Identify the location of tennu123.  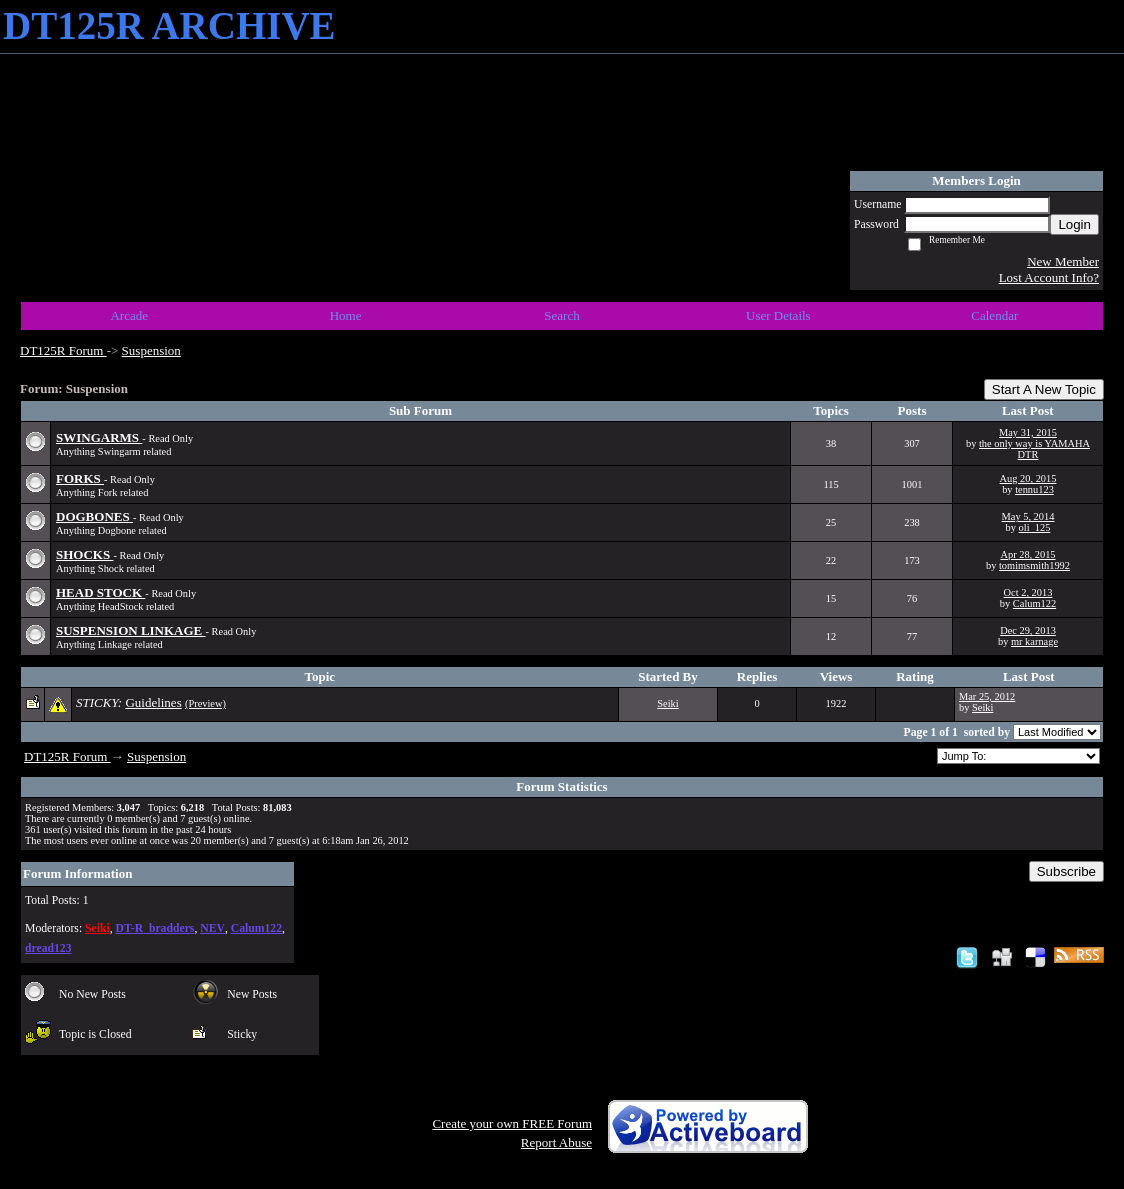
(1034, 489).